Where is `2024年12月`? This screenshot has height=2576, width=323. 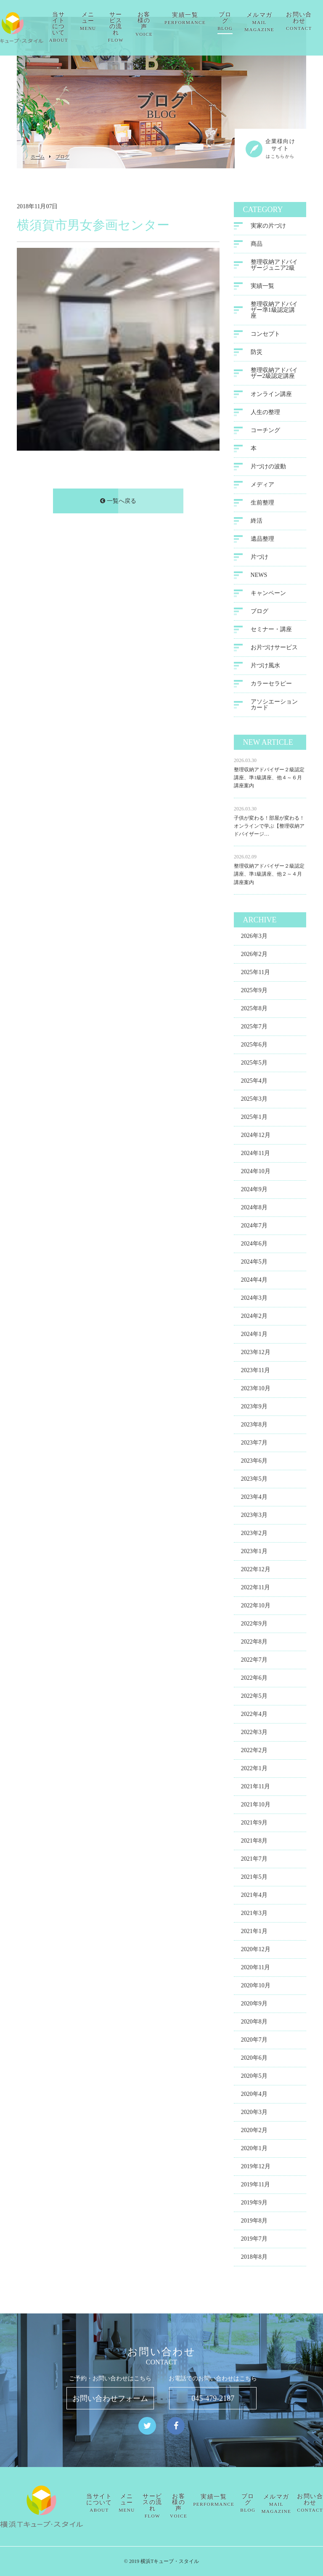
2024年12月 is located at coordinates (255, 1137).